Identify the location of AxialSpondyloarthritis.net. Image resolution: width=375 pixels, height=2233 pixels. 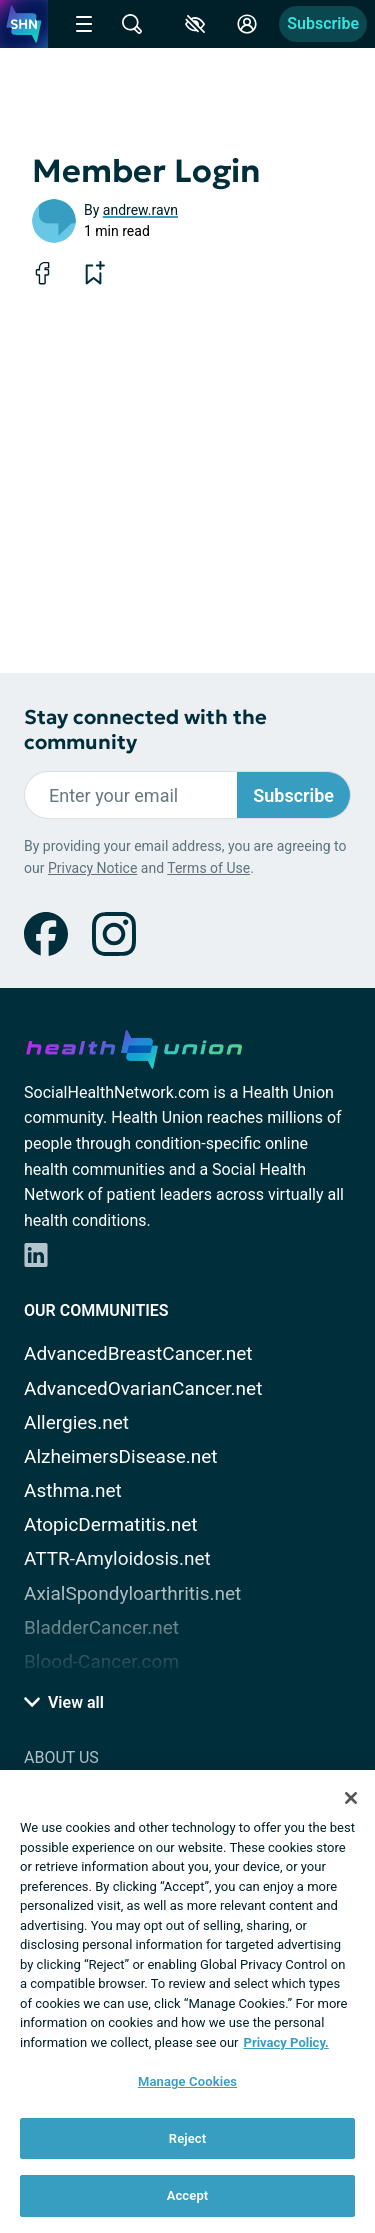
(132, 1593).